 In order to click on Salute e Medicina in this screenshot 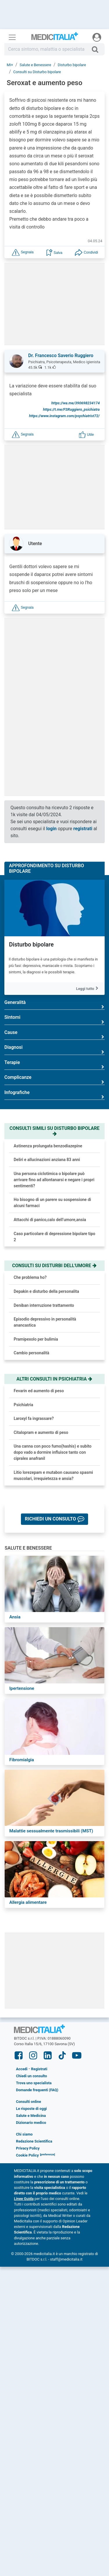, I will do `click(31, 2115)`.